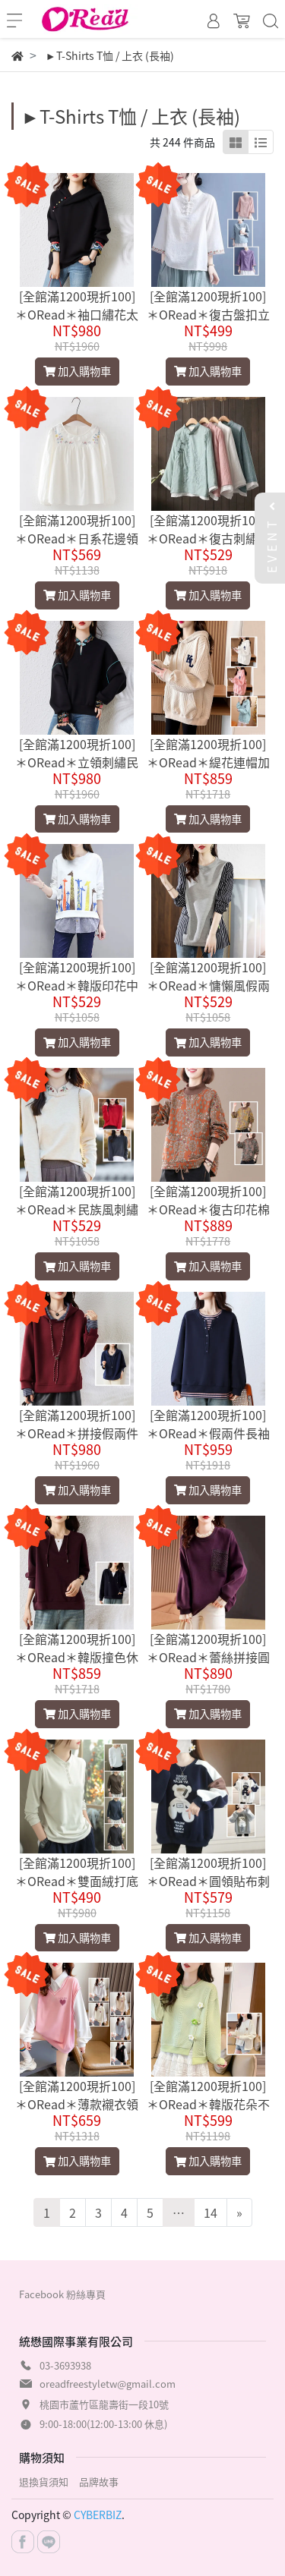 The height and width of the screenshot is (2576, 285). I want to click on oreadfreestyletw@gmail.com, so click(108, 2383).